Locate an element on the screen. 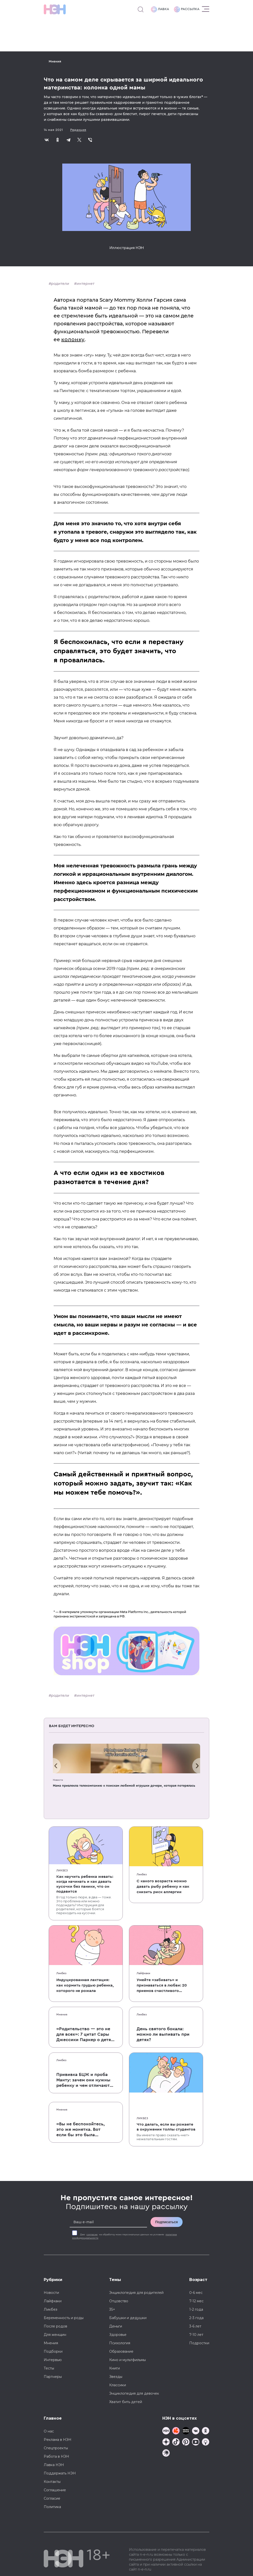  Книги is located at coordinates (114, 2368).